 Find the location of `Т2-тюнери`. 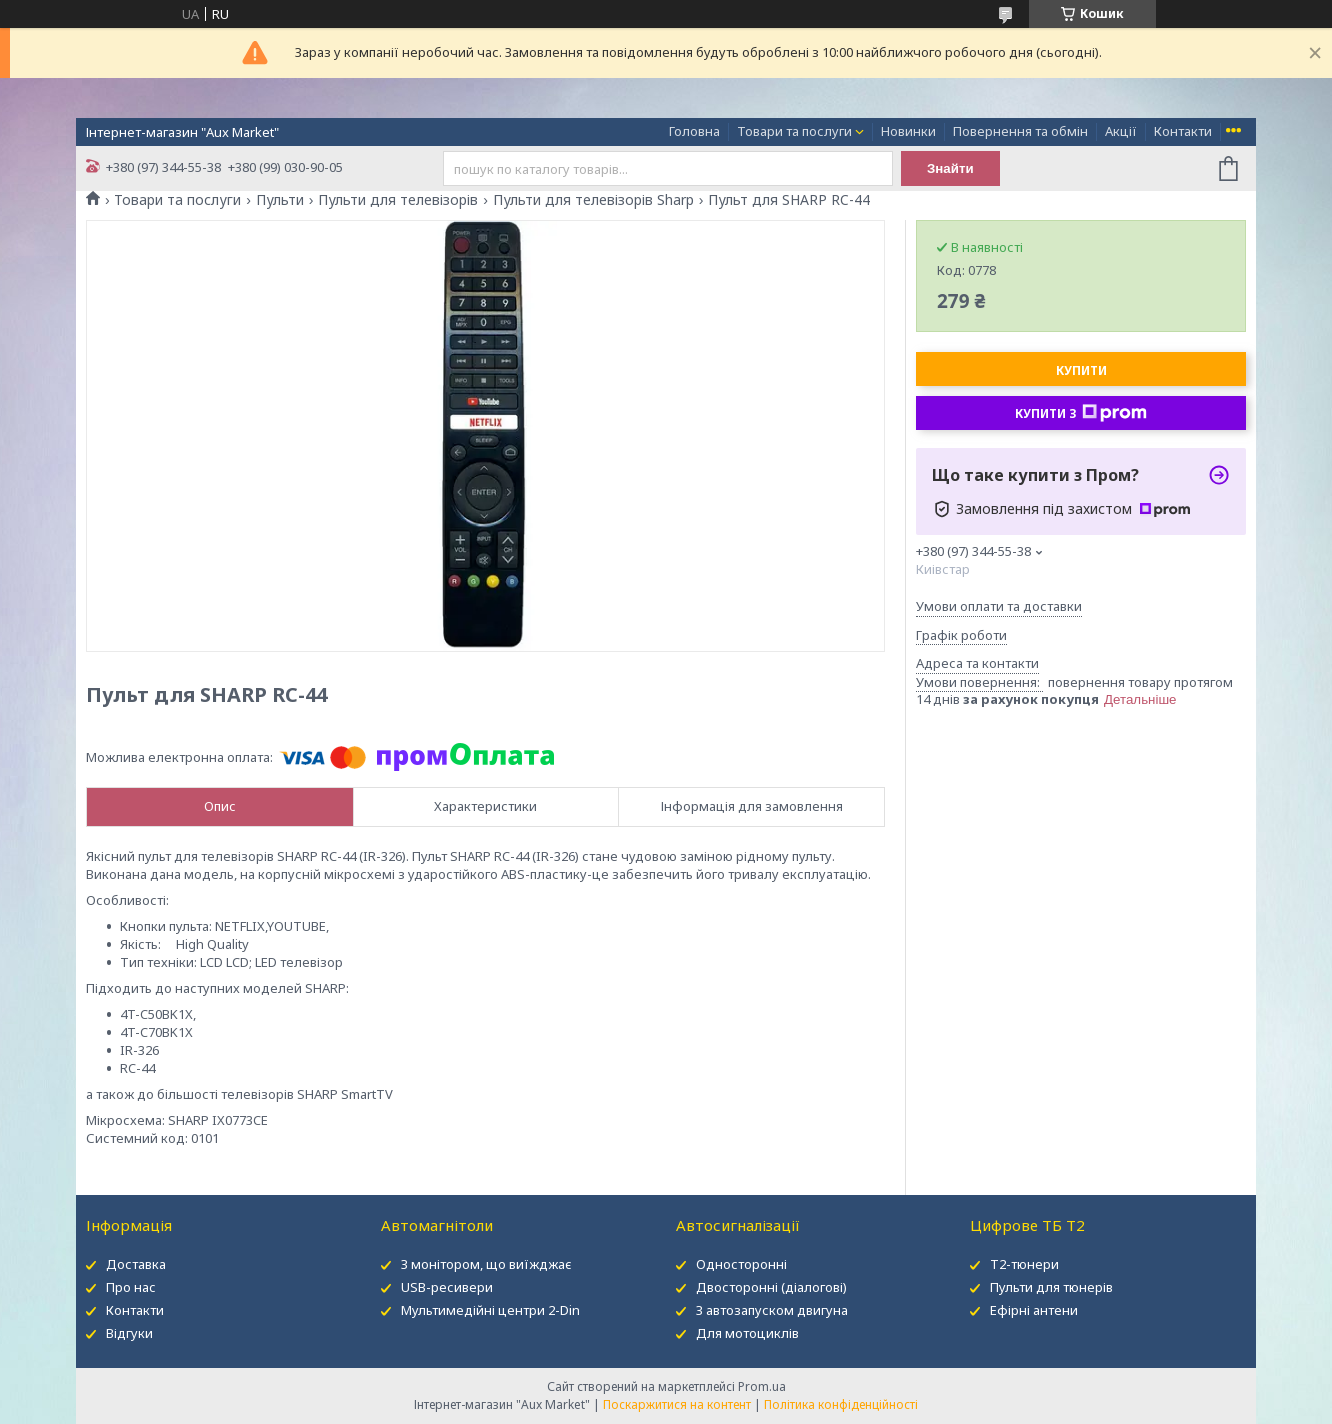

Т2-тюнери is located at coordinates (1024, 1264).